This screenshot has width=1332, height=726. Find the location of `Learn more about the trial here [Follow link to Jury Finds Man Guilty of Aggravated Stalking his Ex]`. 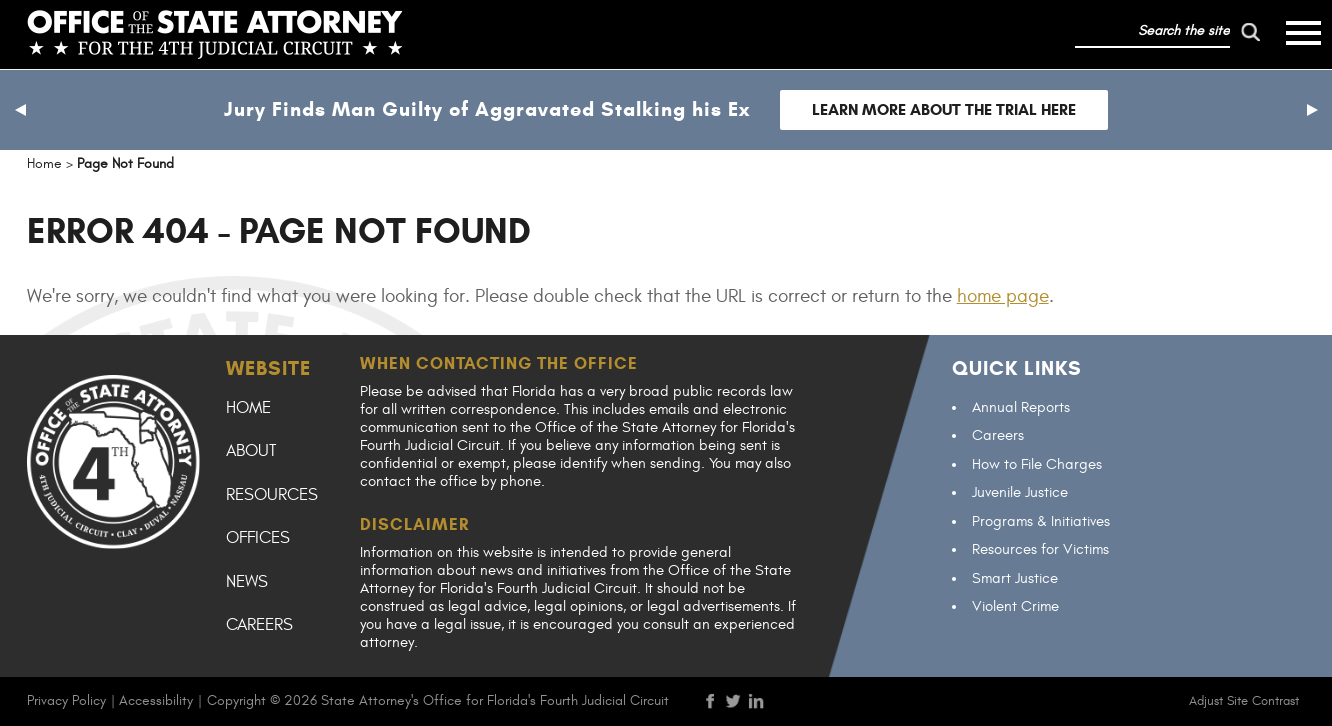

Learn more about the trial here [Follow link to Jury Finds Man Guilty of Aggravated Stalking his Ex] is located at coordinates (944, 109).